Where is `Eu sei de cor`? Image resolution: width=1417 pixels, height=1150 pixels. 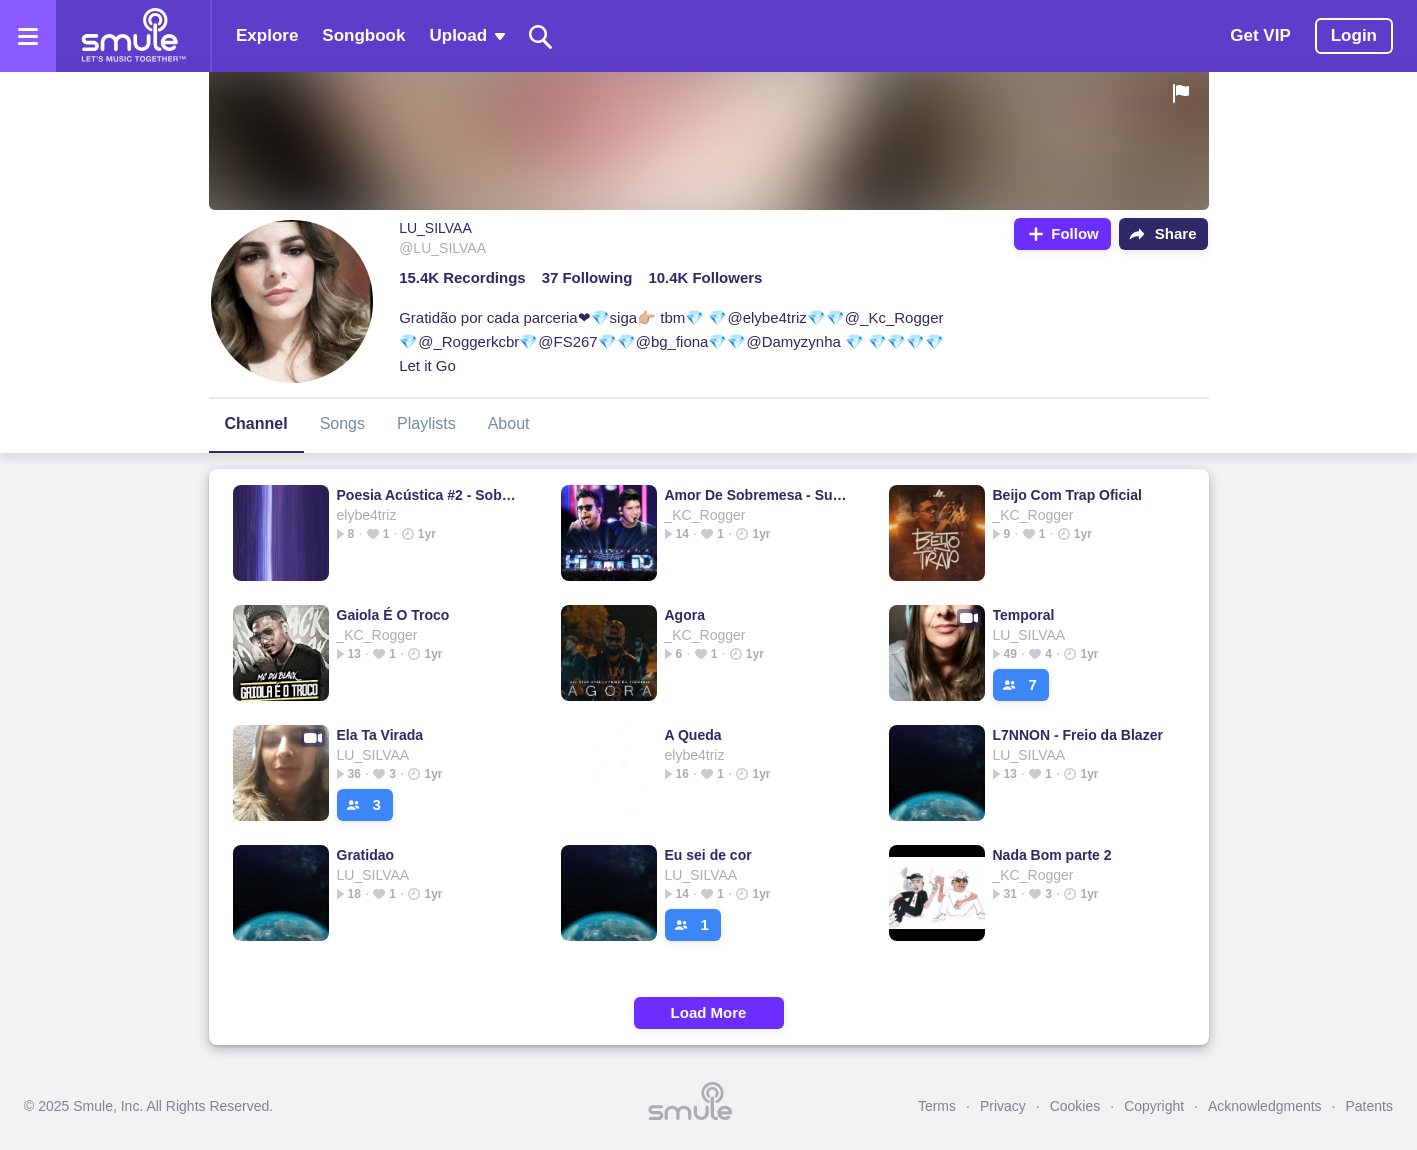
Eu sei de cor is located at coordinates (708, 855).